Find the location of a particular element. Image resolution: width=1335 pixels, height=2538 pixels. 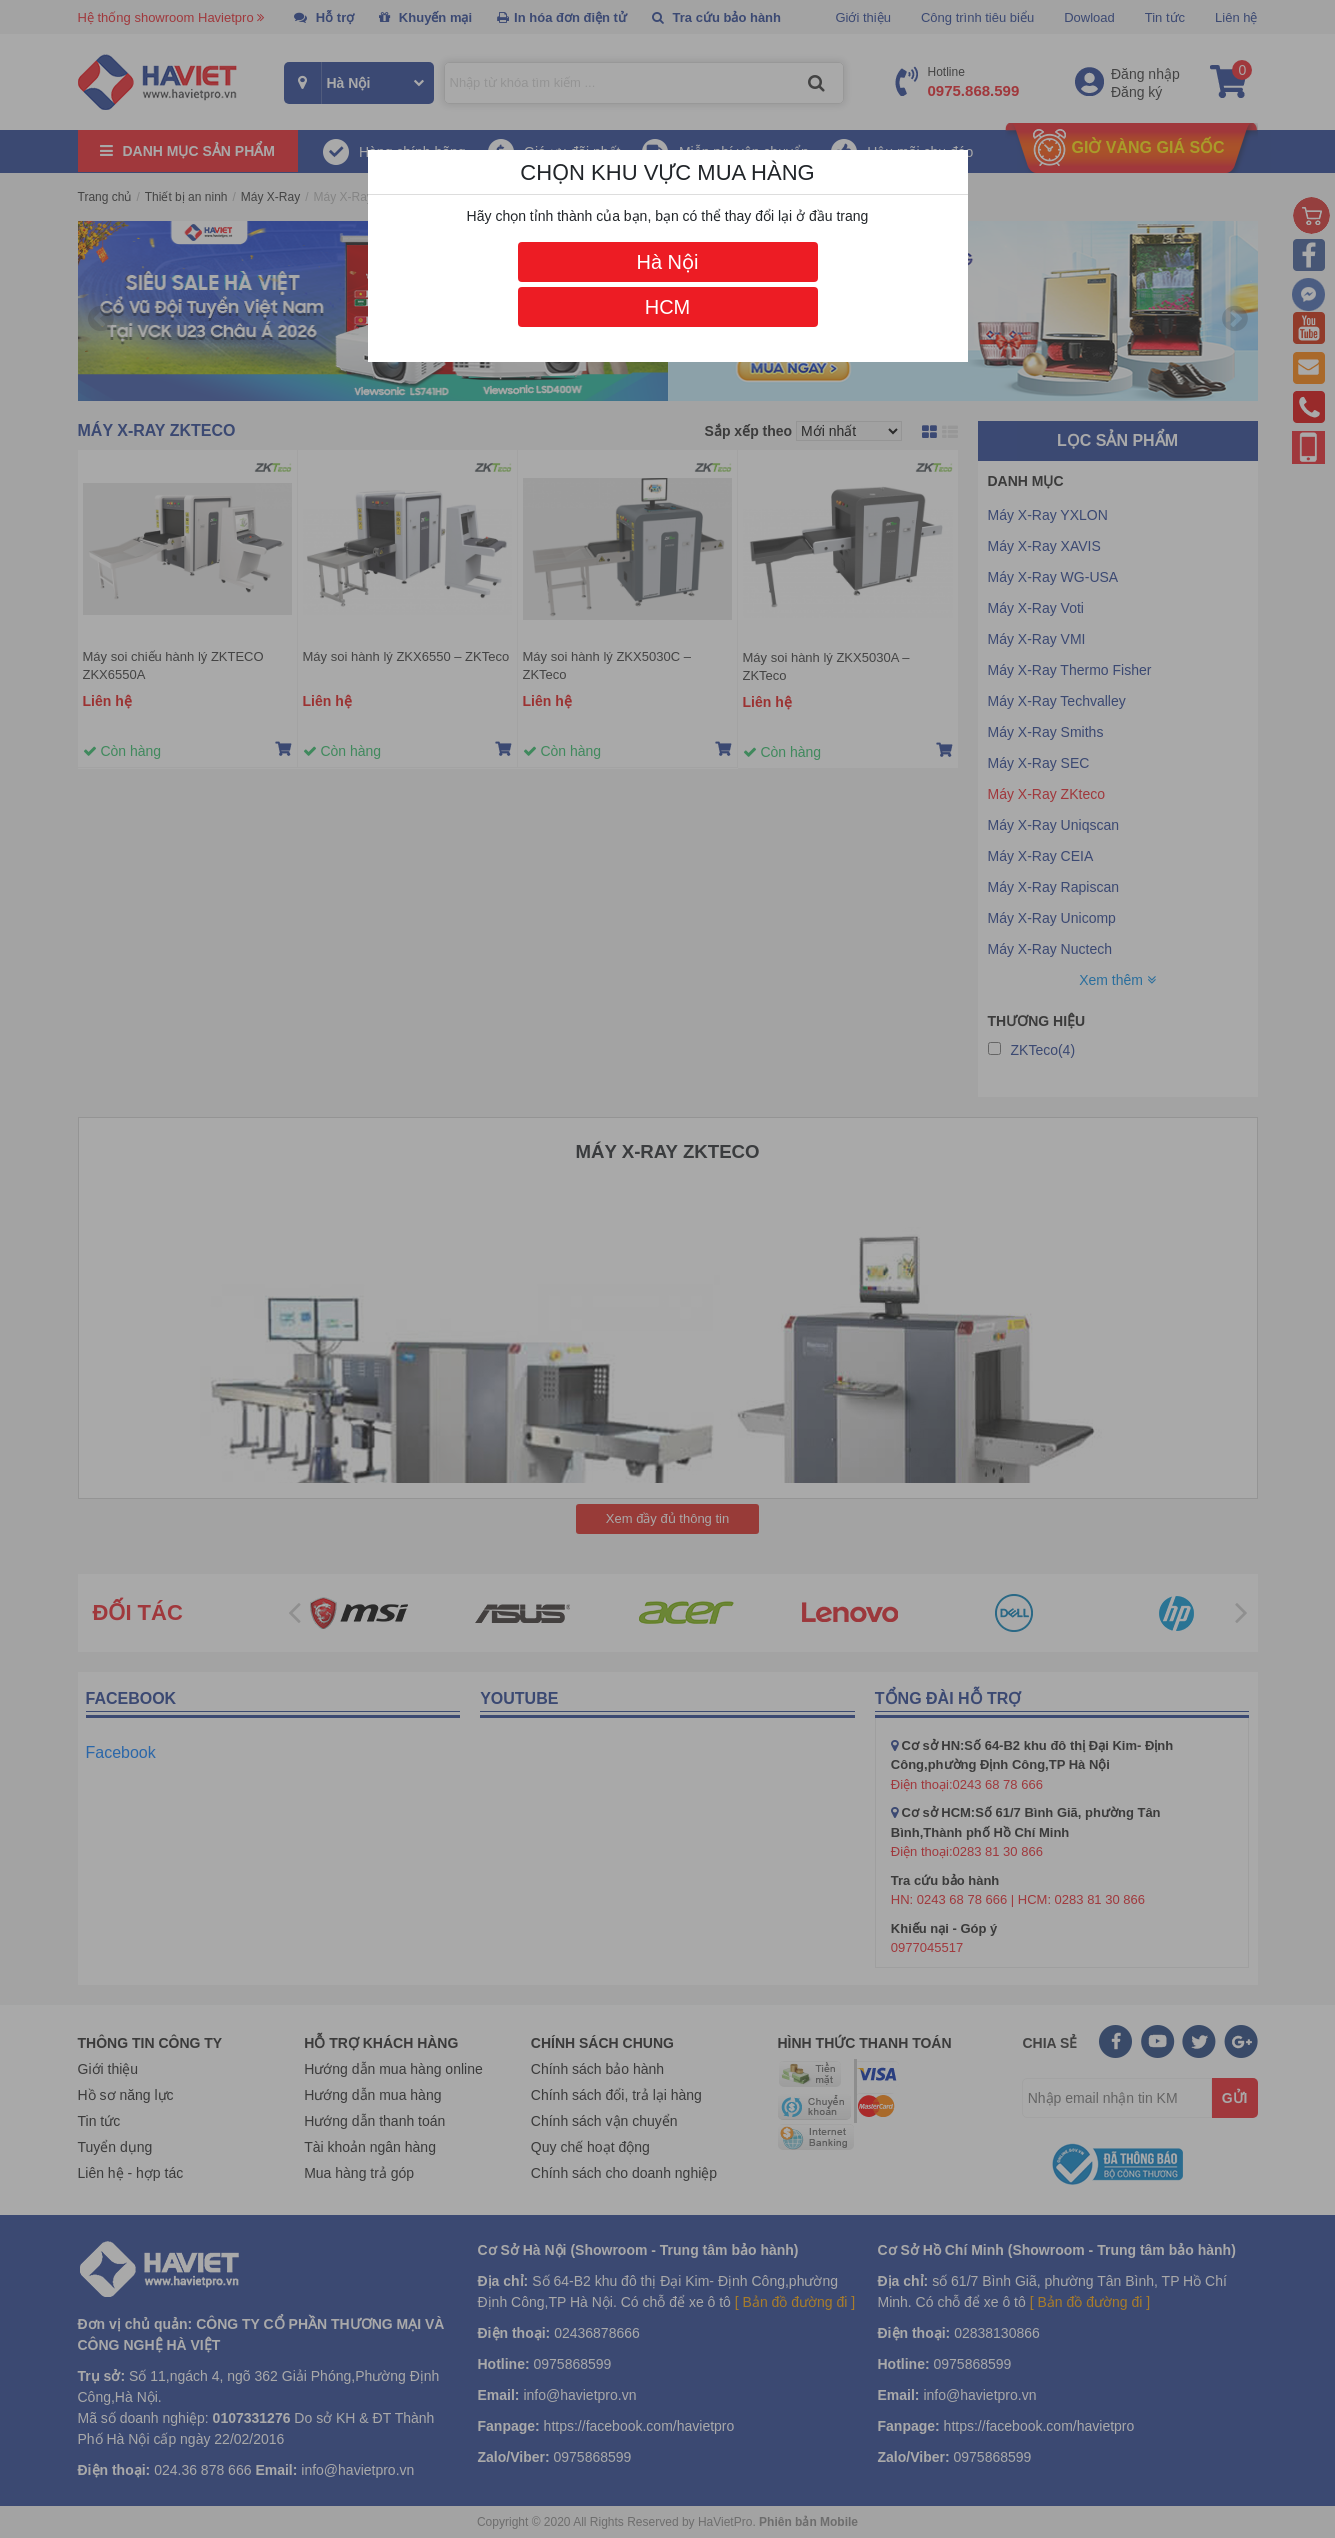

HCM is located at coordinates (668, 307).